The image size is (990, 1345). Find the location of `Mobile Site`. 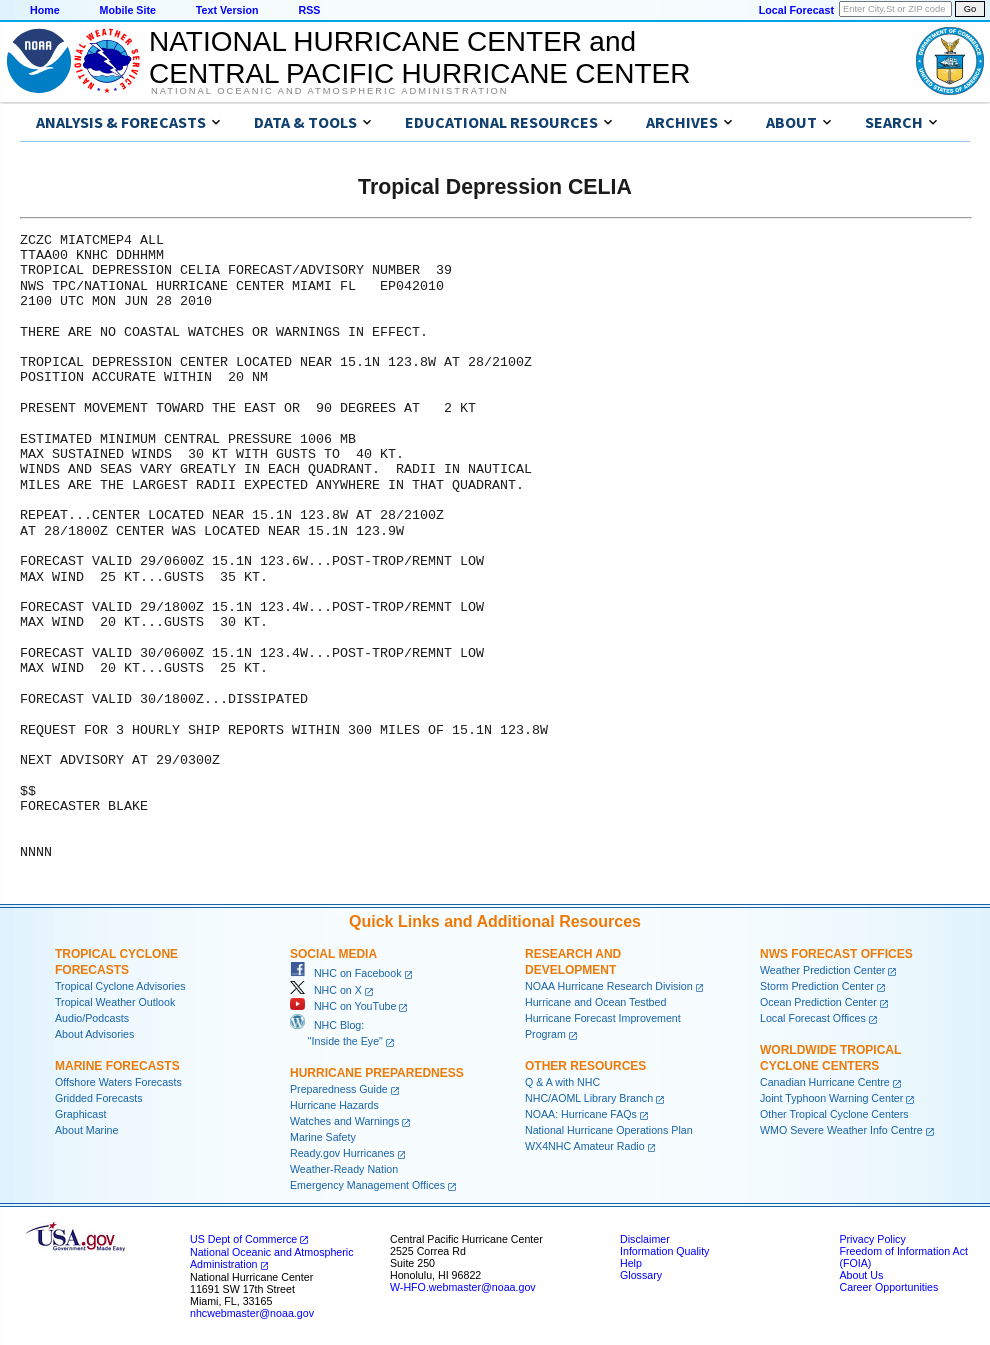

Mobile Site is located at coordinates (128, 10).